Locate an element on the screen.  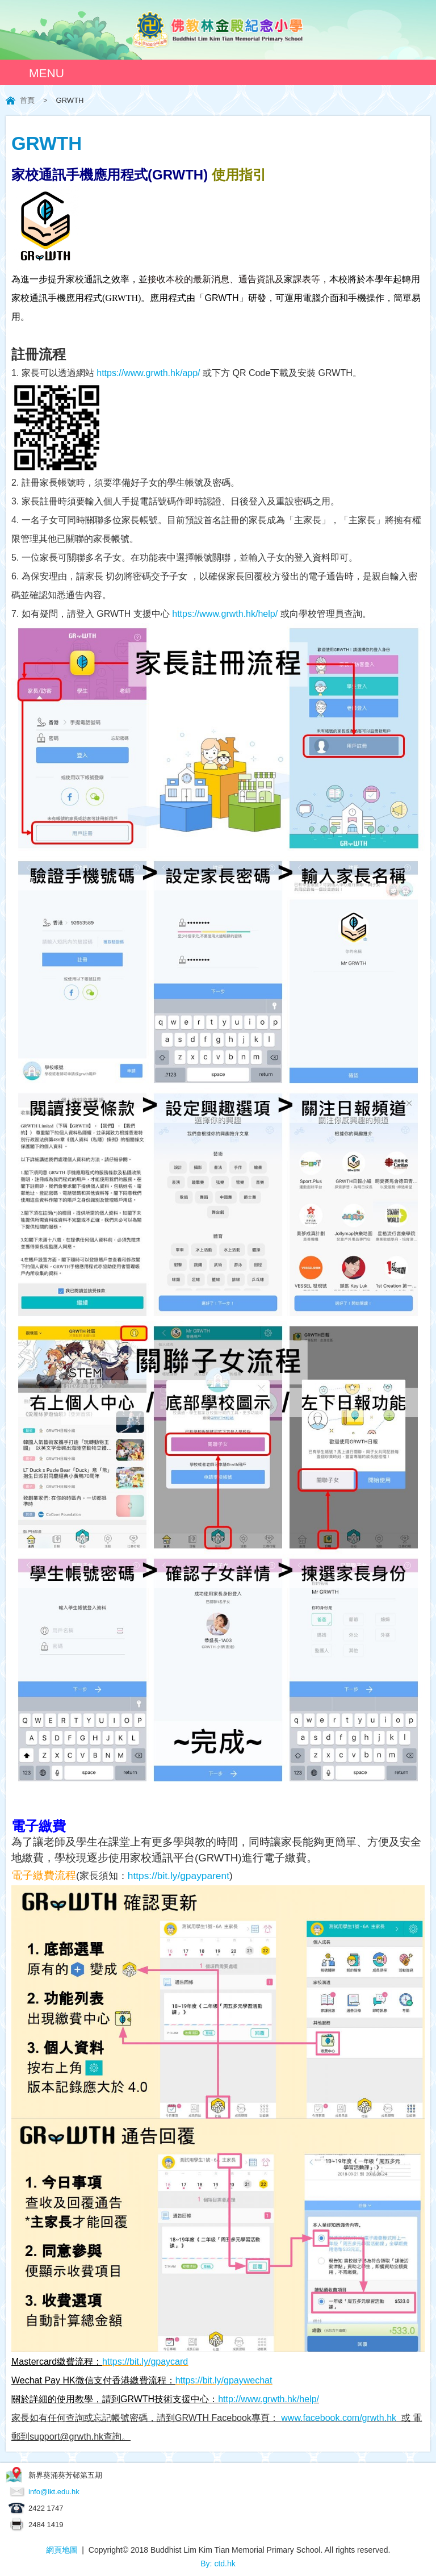
https://www.grwth.hk/app/ is located at coordinates (148, 373).